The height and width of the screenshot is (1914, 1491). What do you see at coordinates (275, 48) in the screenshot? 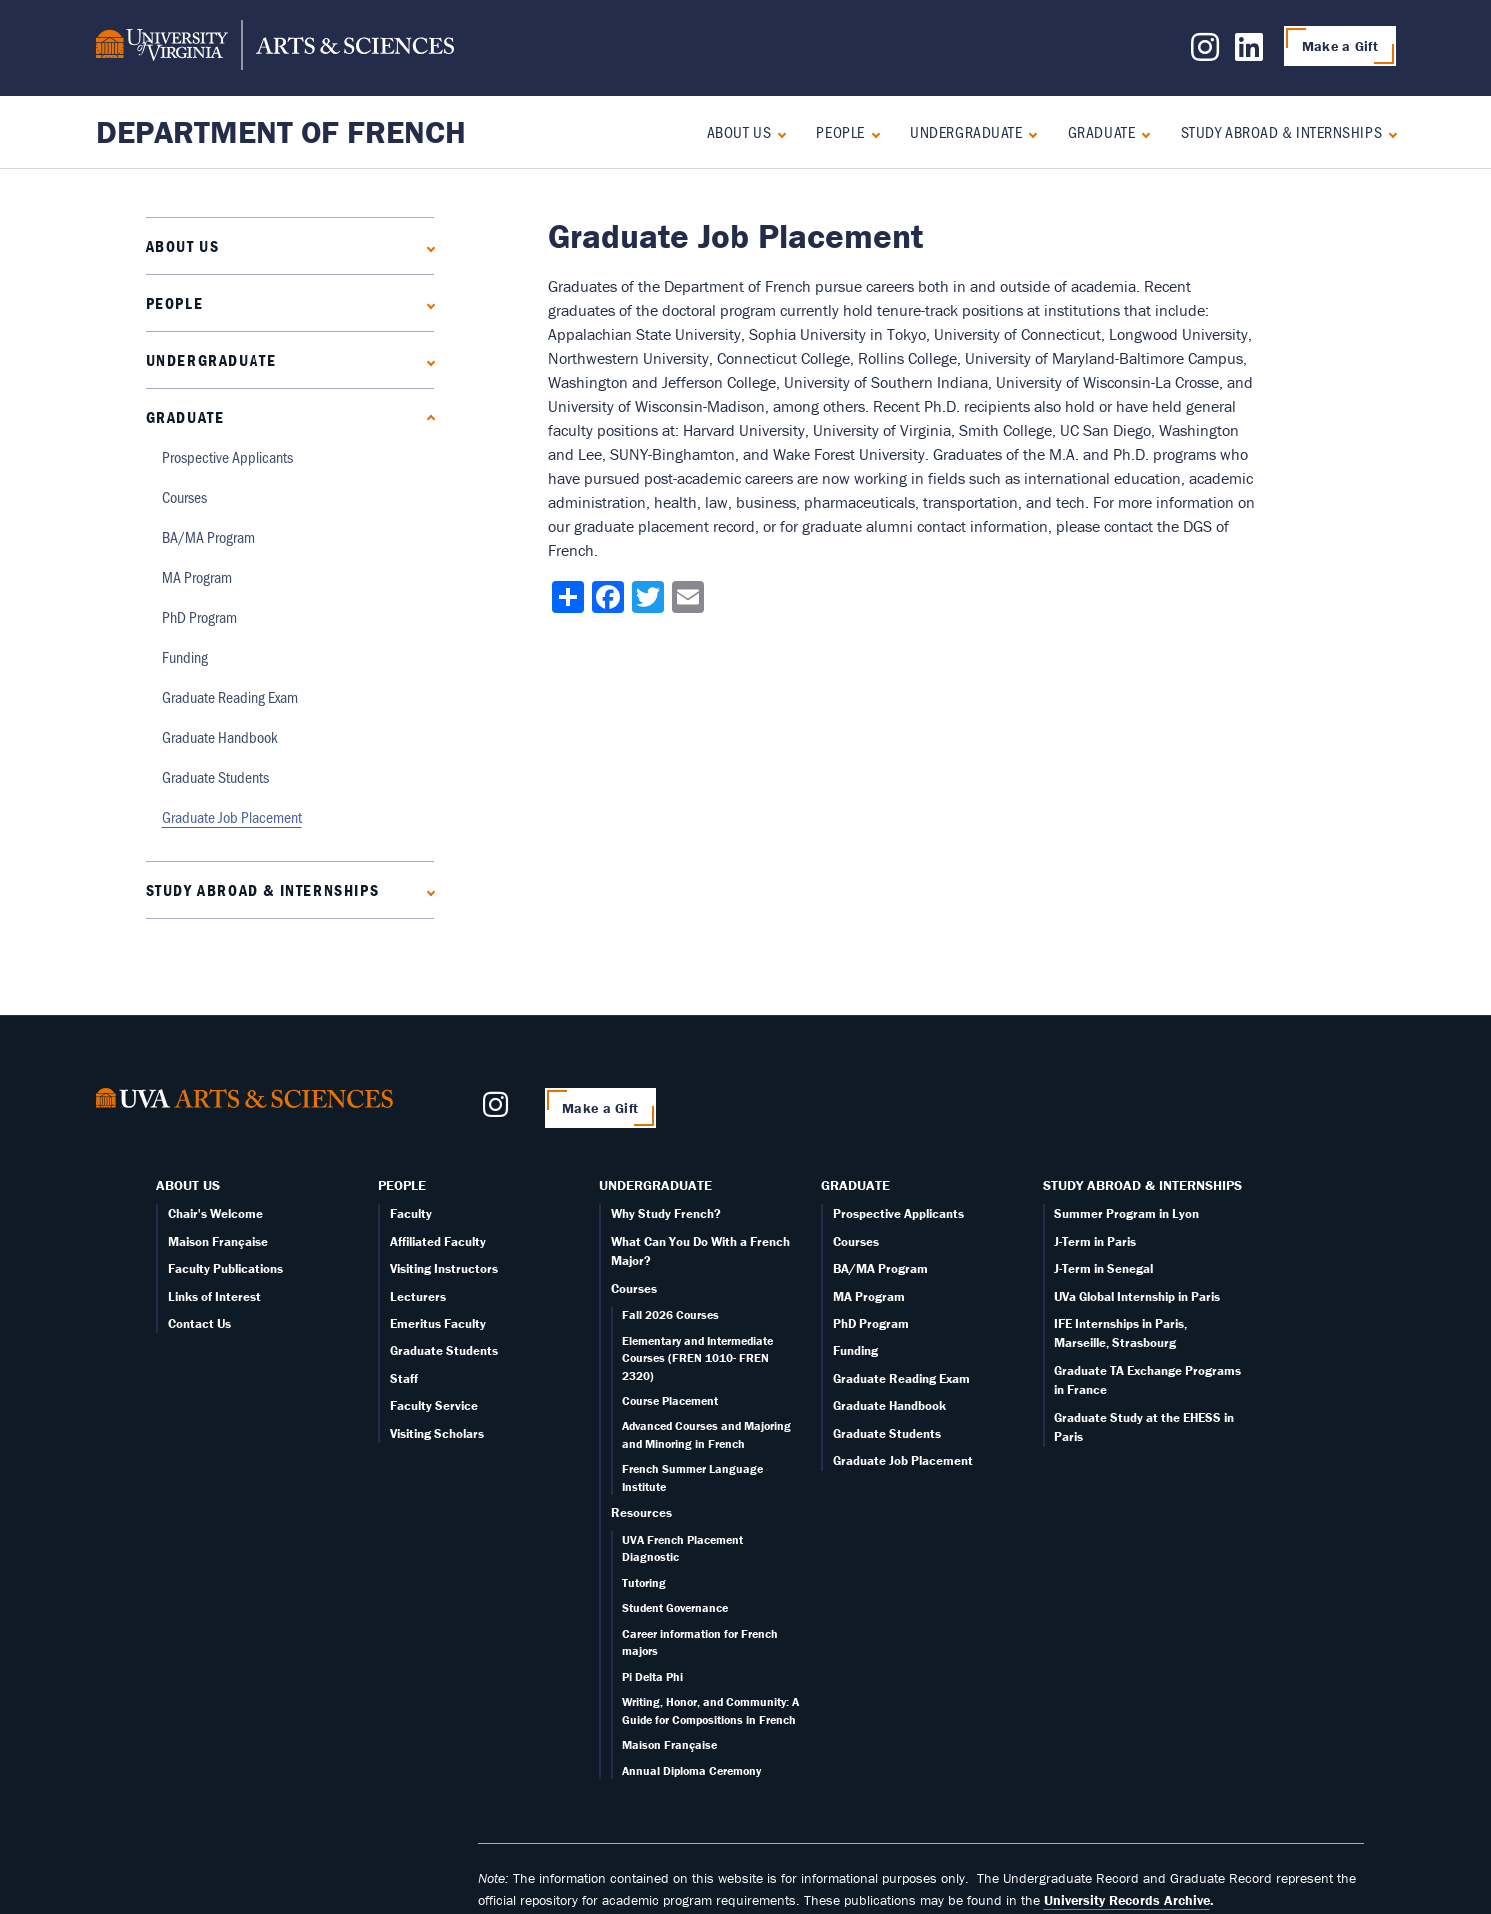
I see `[University of Virginia, College and Graduate School of Arts & Sciences]` at bounding box center [275, 48].